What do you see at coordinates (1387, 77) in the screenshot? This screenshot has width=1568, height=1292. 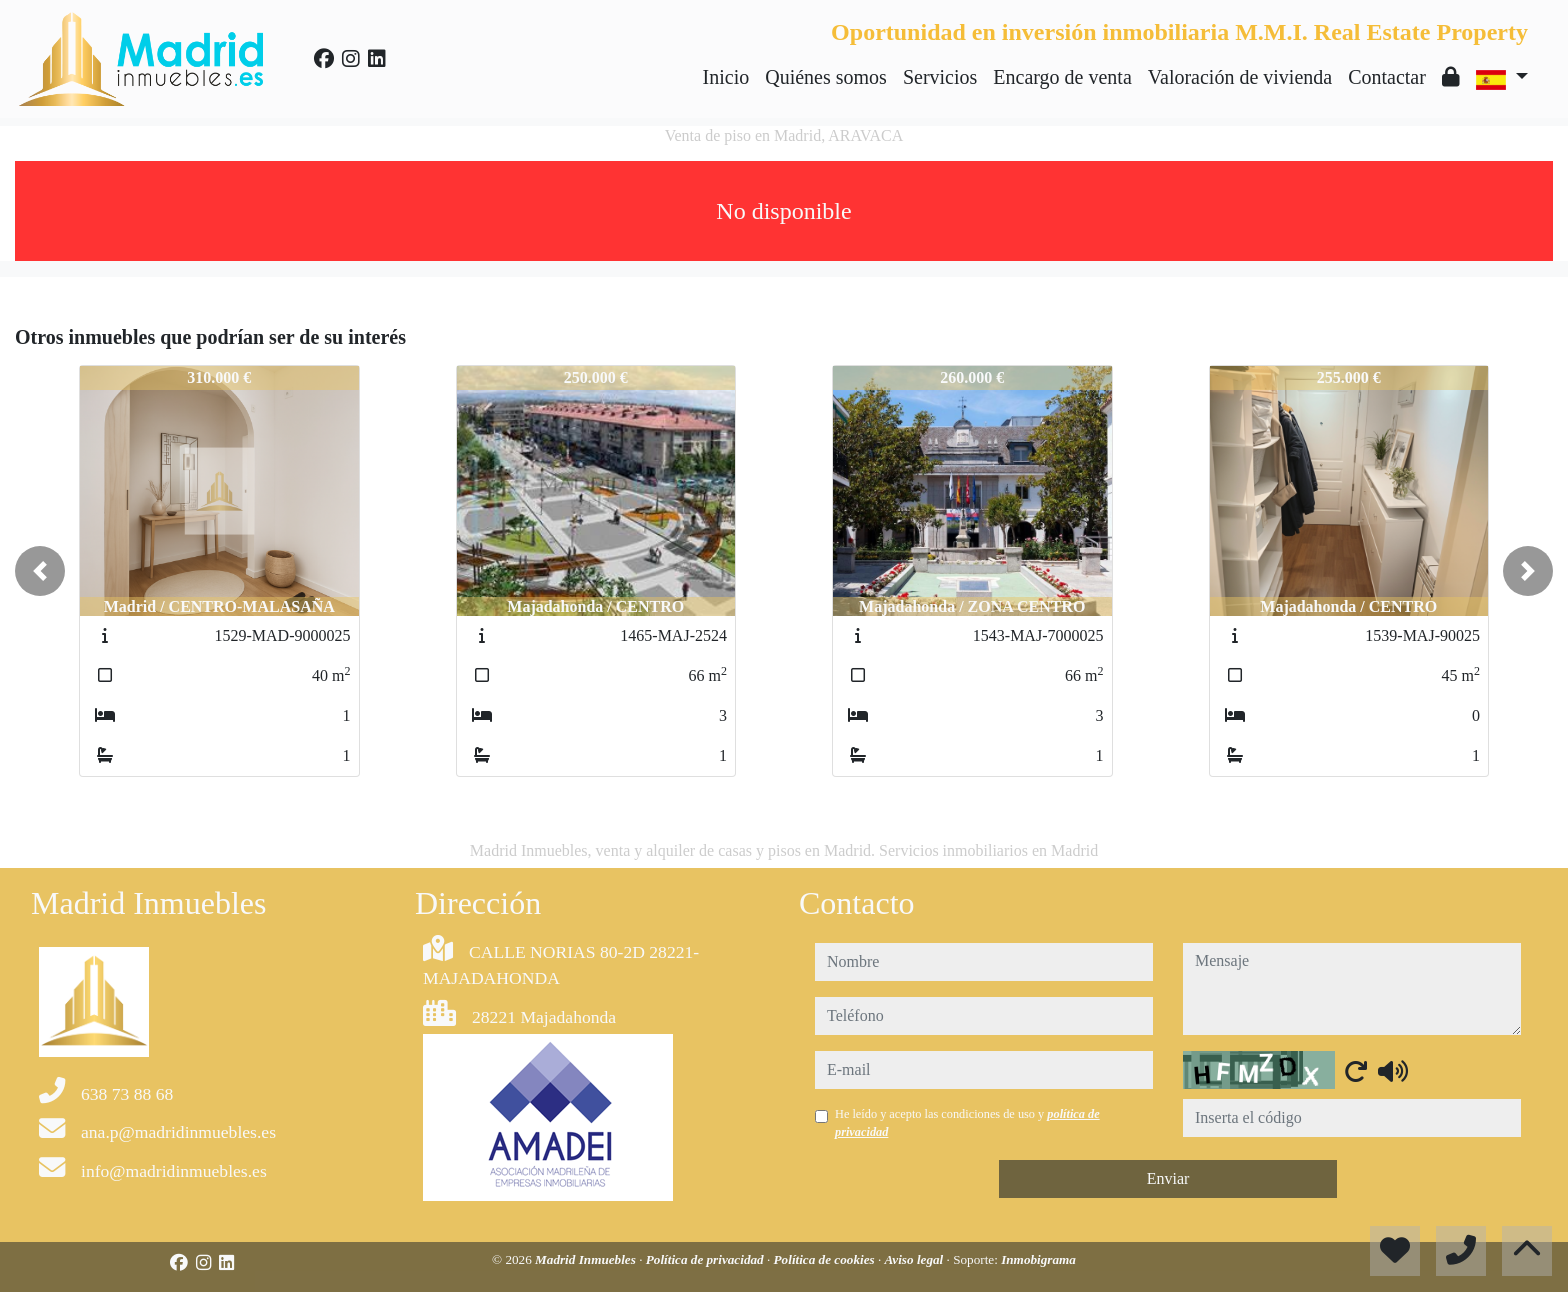 I see `Contactar` at bounding box center [1387, 77].